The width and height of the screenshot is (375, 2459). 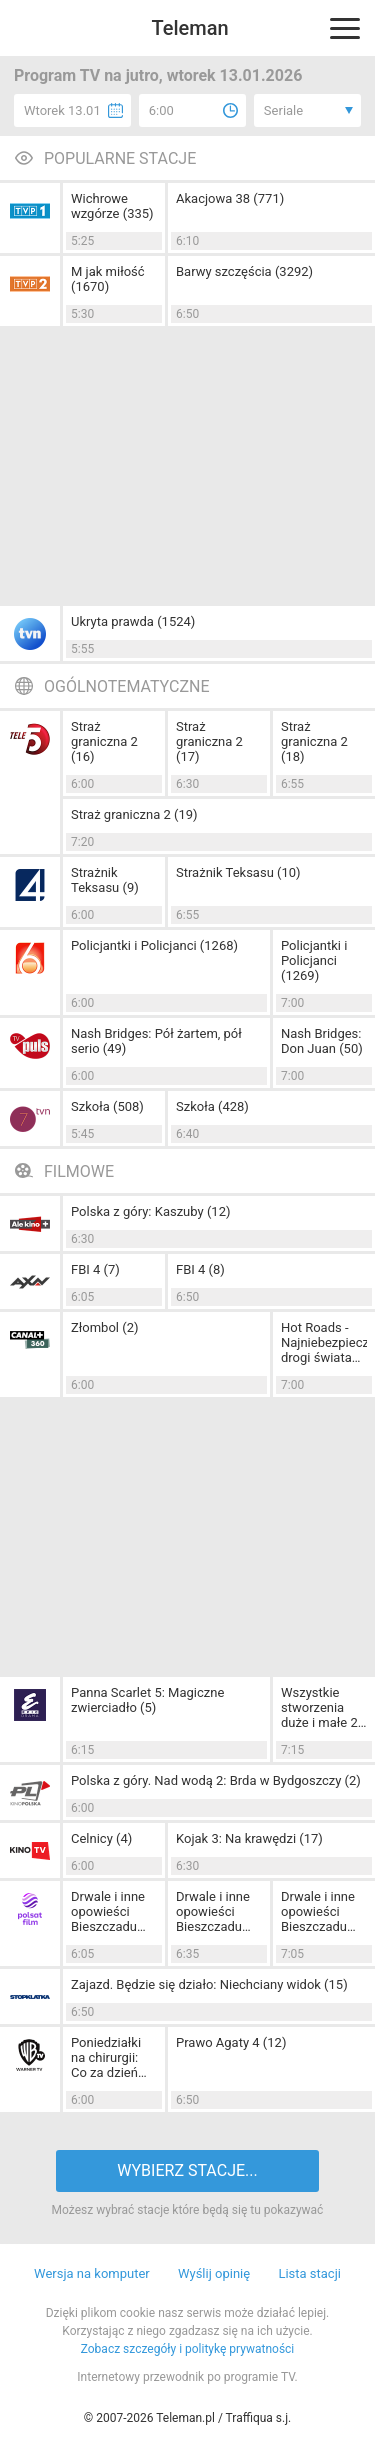 I want to click on Zajazd. Będzie się działo: Niechciany widok (15), so click(x=209, y=1984).